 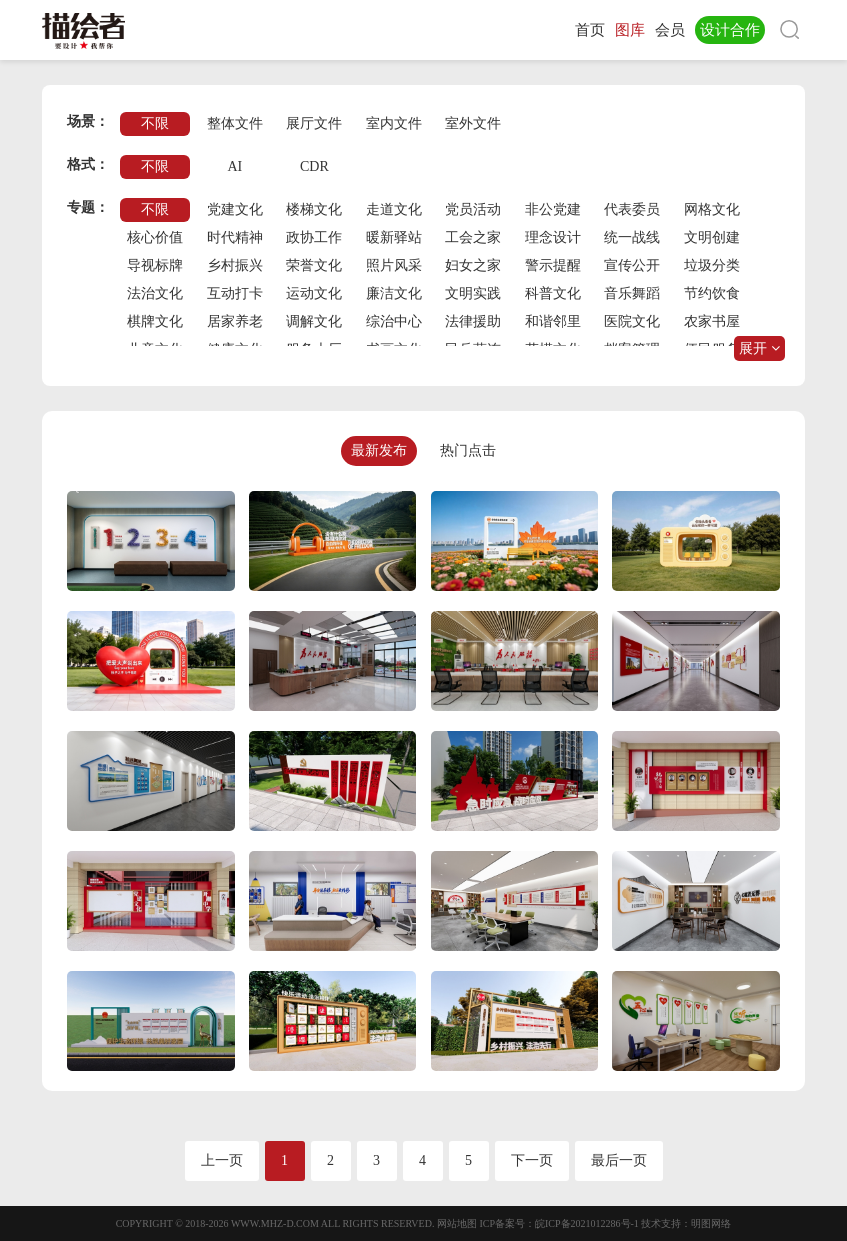 I want to click on 走道文化, so click(x=394, y=209).